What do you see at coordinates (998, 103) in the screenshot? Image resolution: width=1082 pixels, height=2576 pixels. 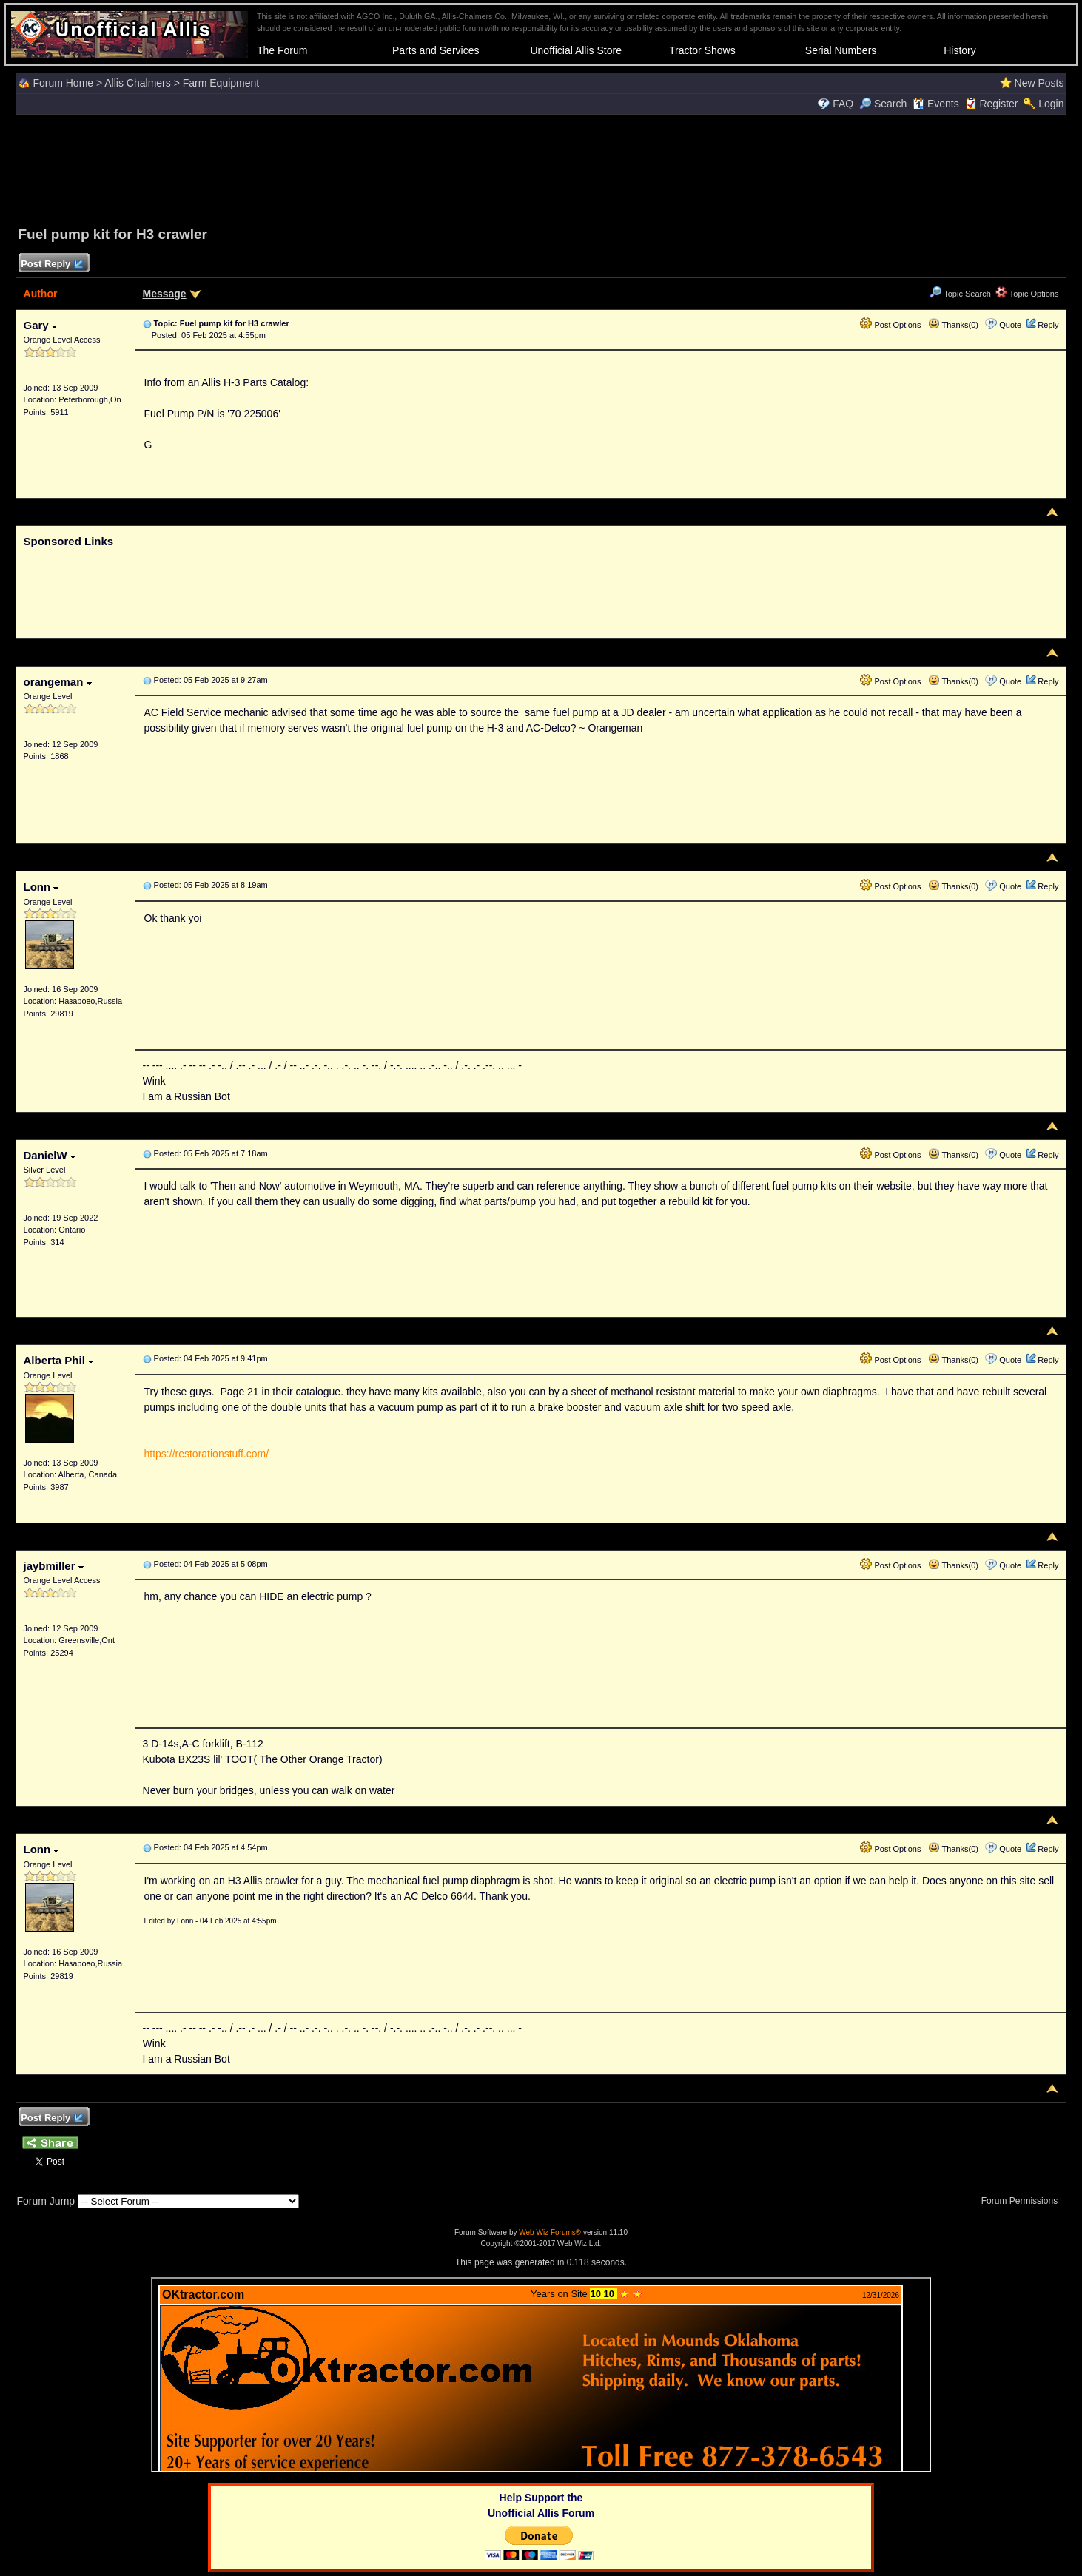 I see `Register` at bounding box center [998, 103].